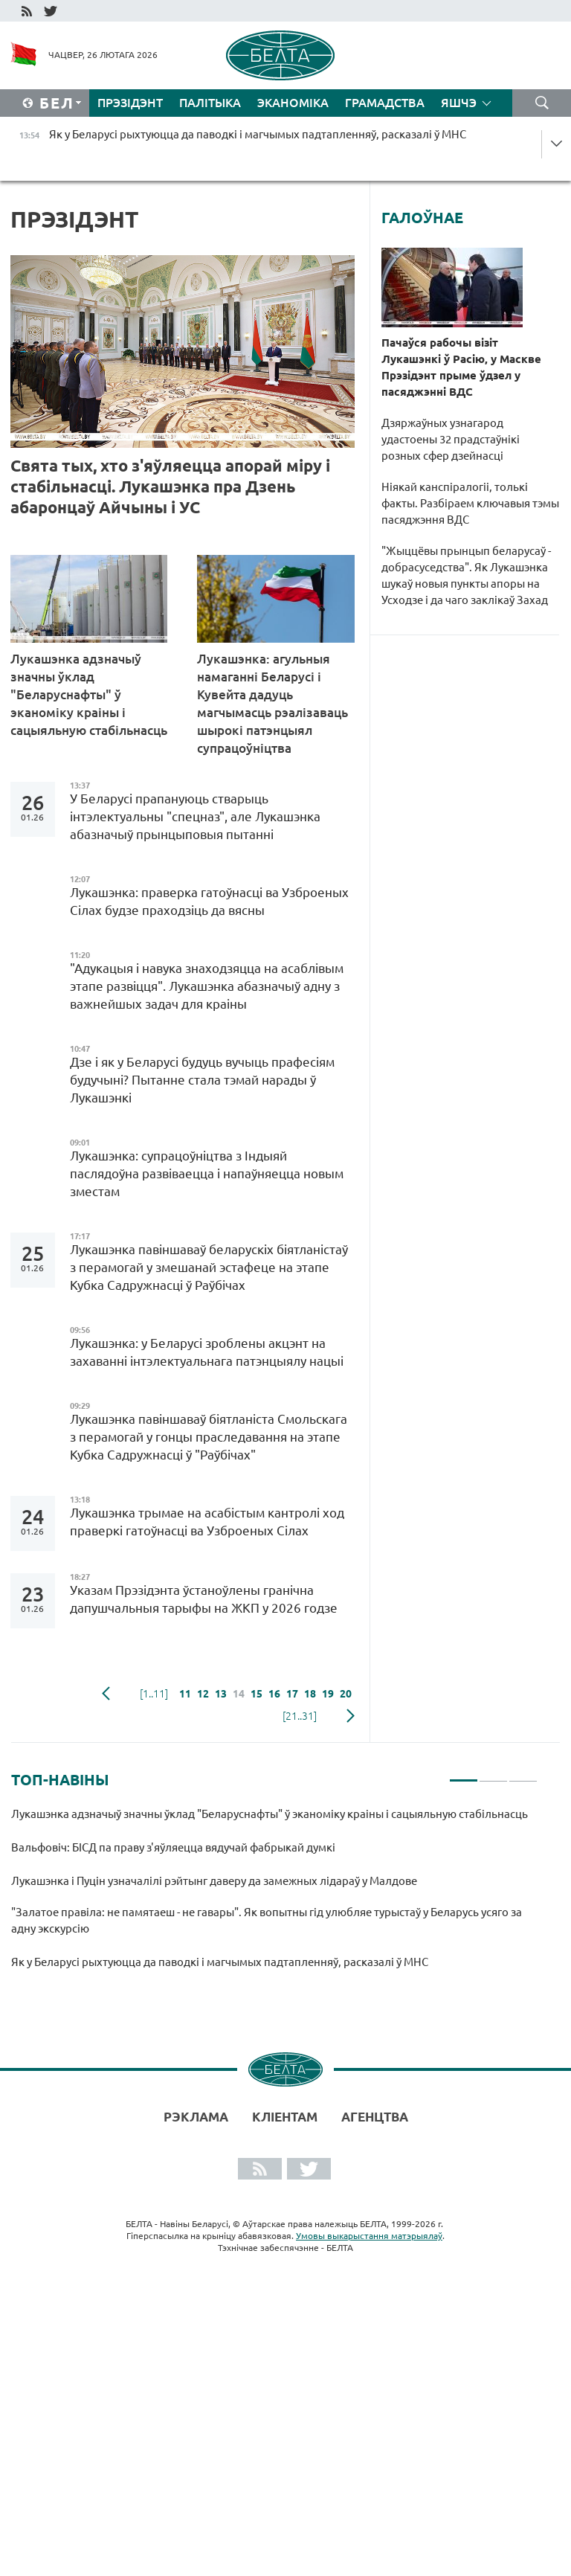 The height and width of the screenshot is (2576, 571). What do you see at coordinates (284, 2117) in the screenshot?
I see `Кліентам` at bounding box center [284, 2117].